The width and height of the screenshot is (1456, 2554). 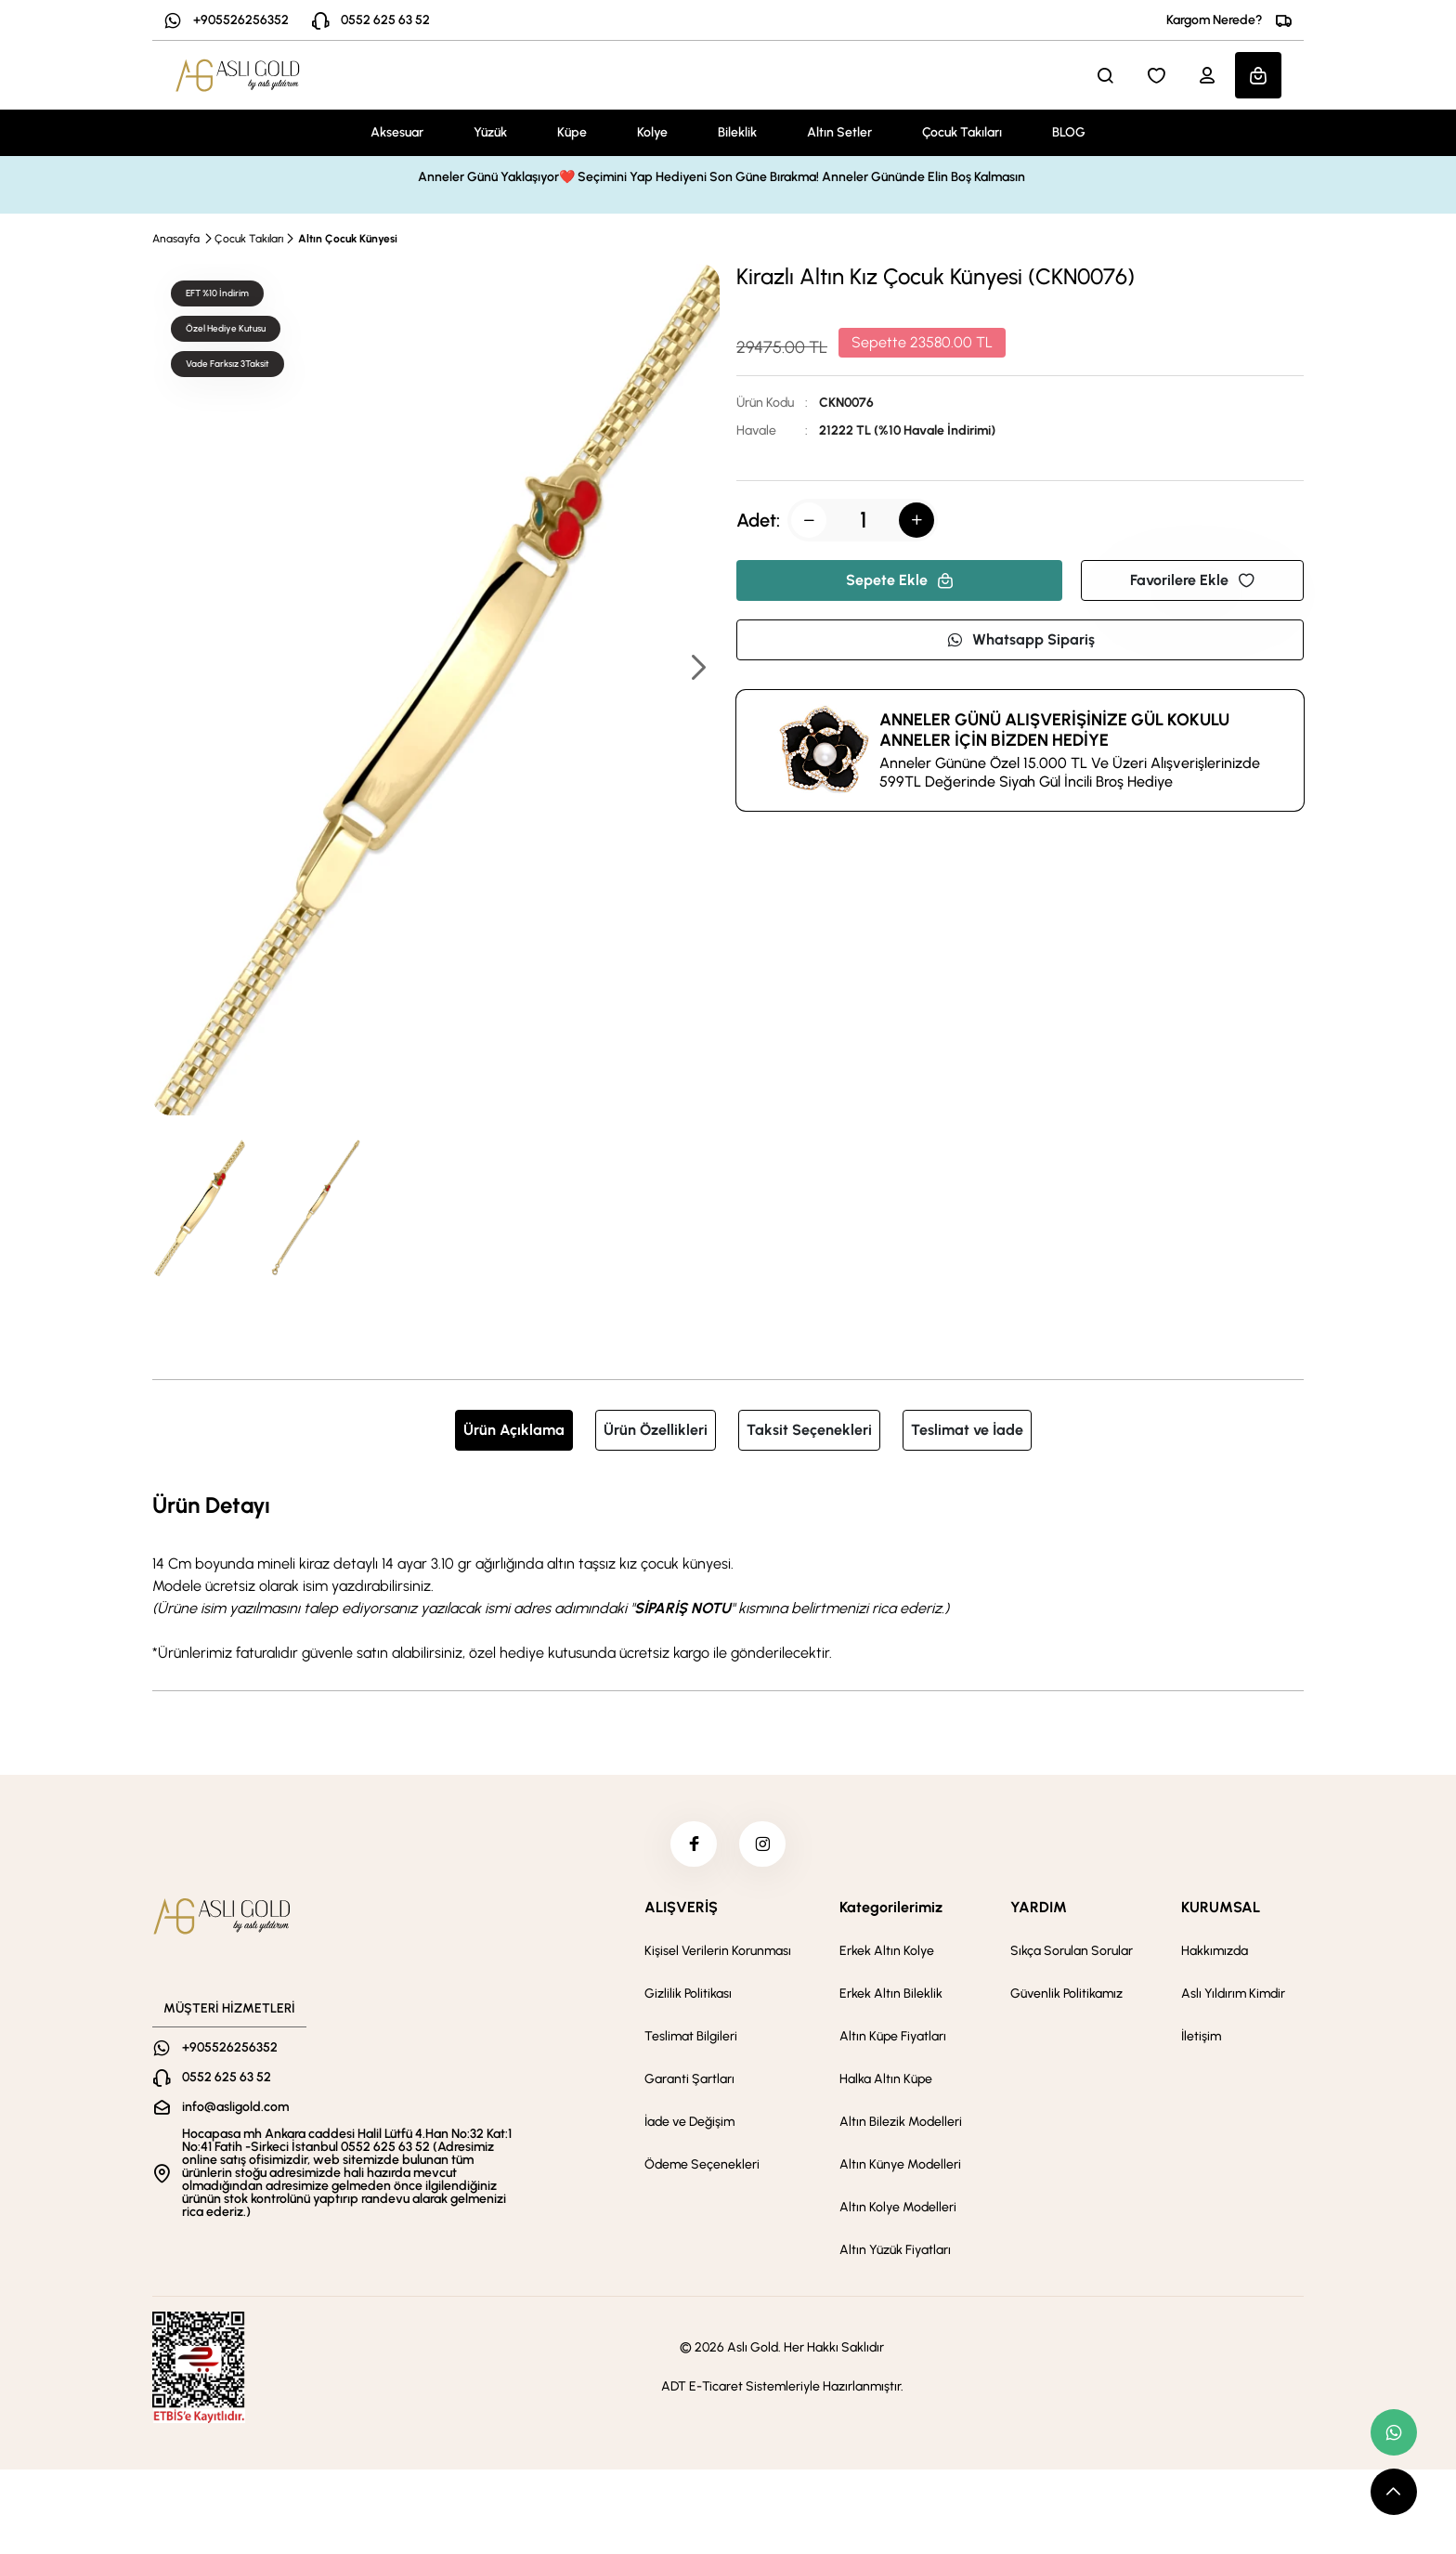 I want to click on Teslimat Bilgileri, so click(x=690, y=2037).